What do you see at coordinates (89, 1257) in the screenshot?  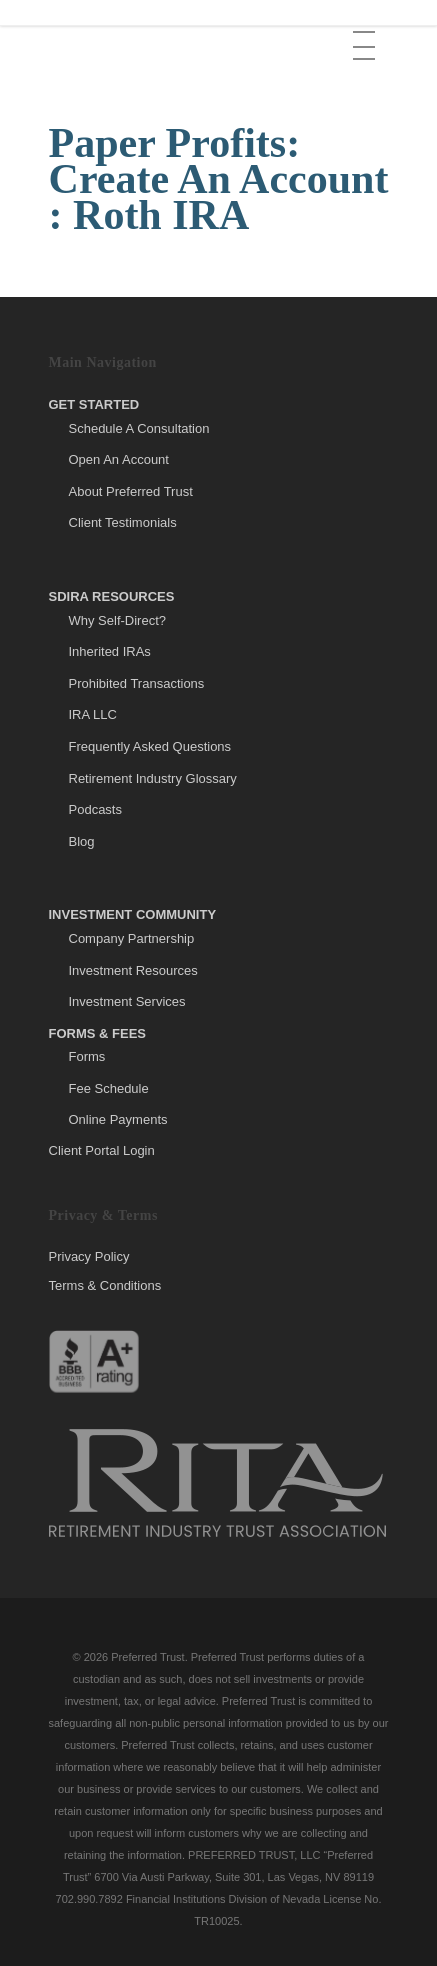 I see `Privacy Policy` at bounding box center [89, 1257].